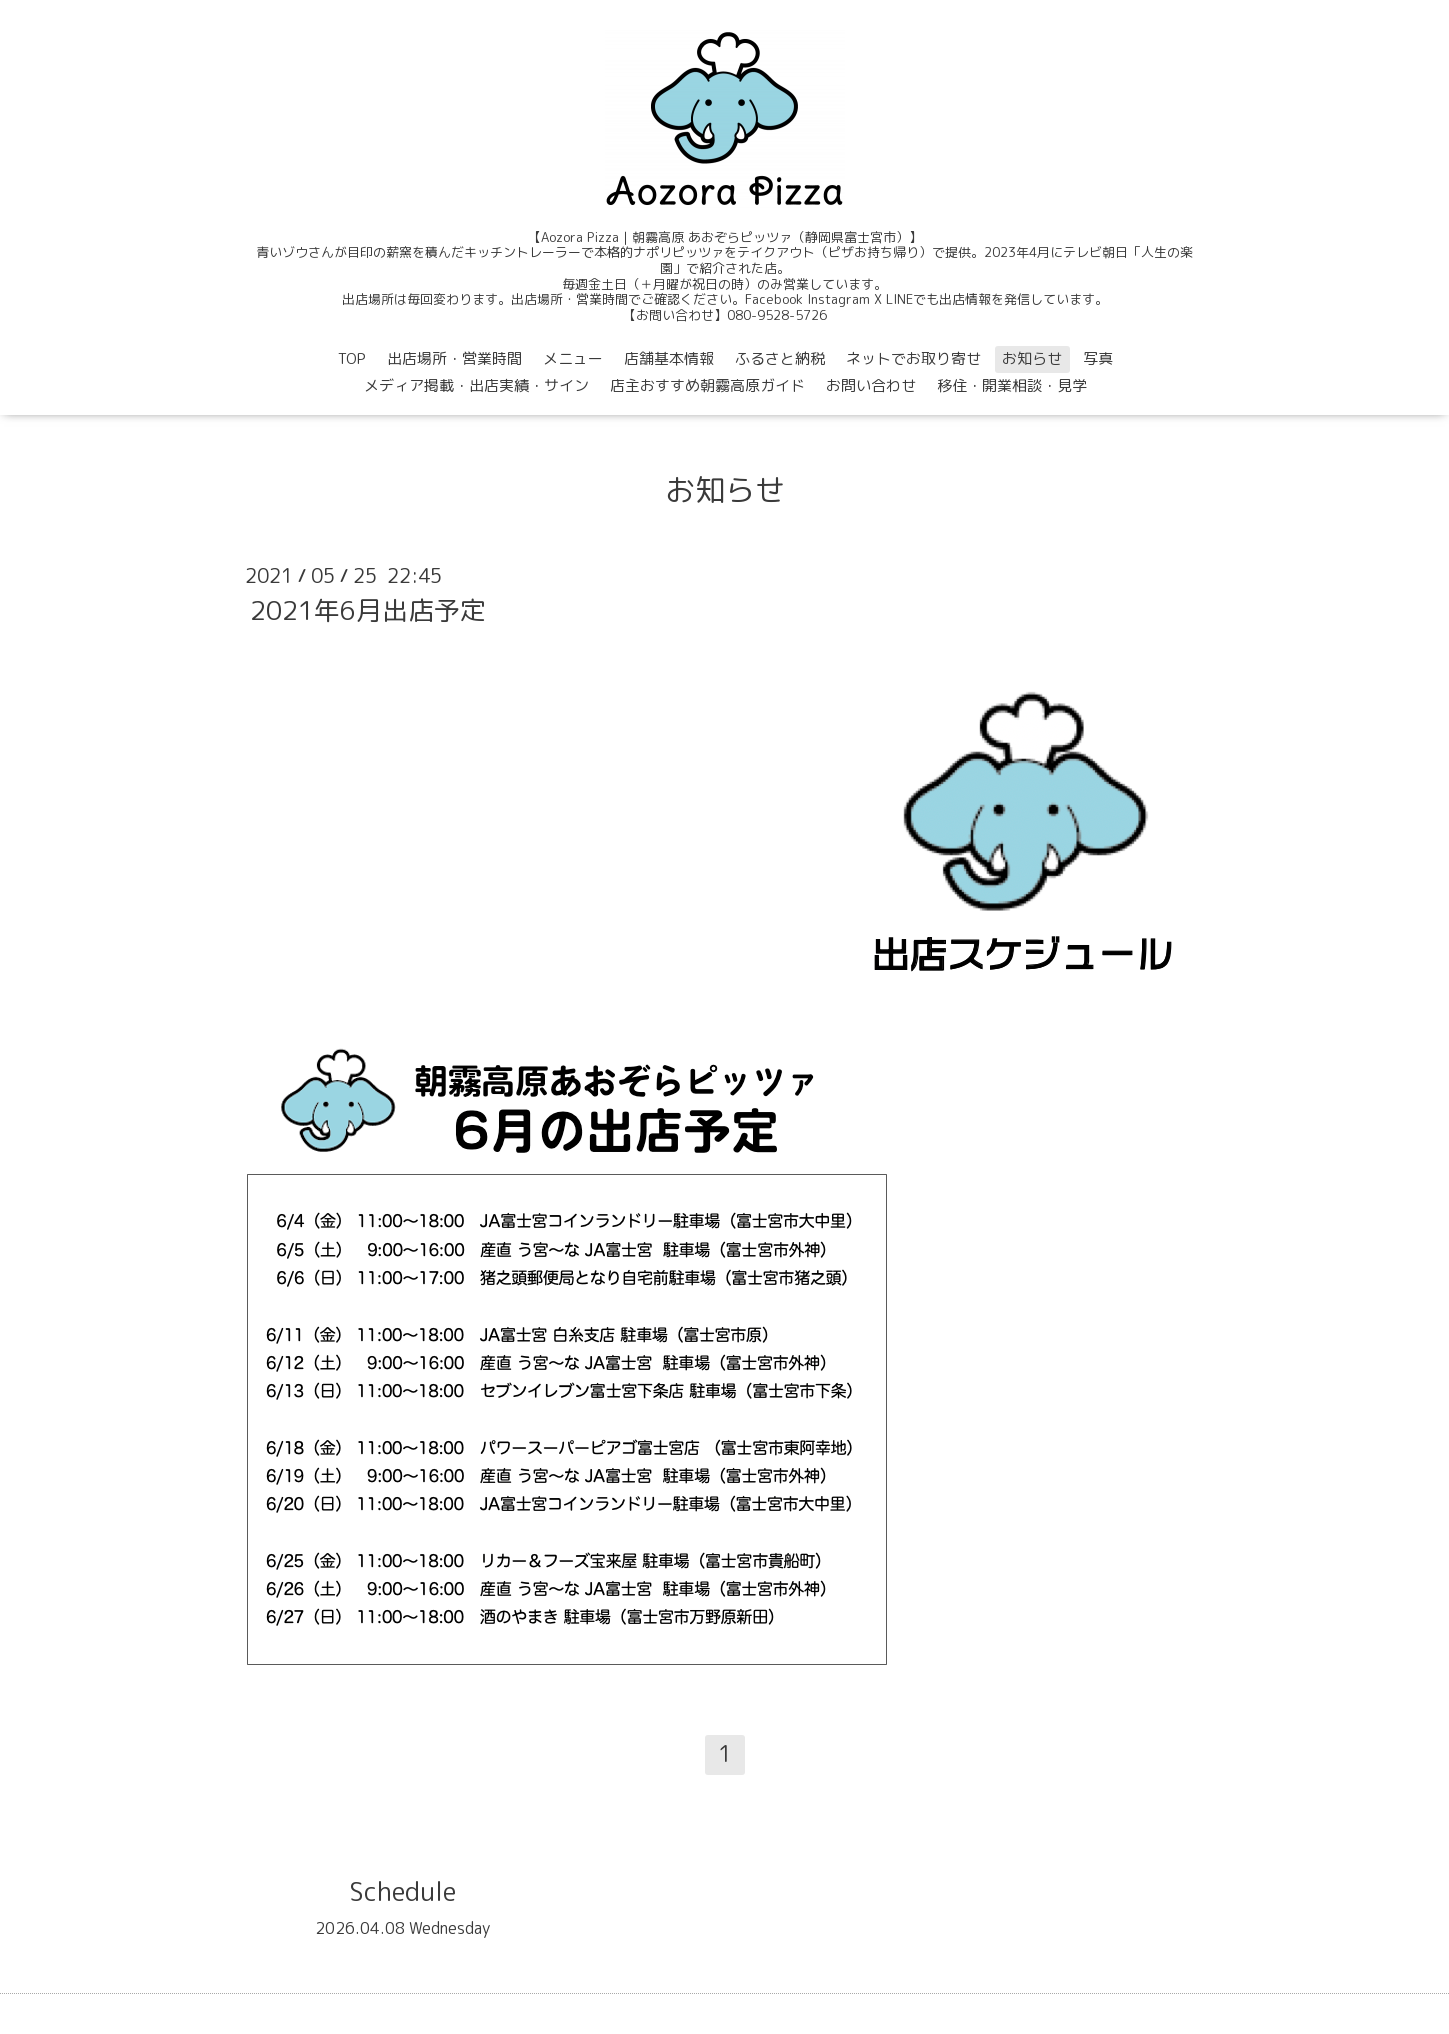 Image resolution: width=1449 pixels, height=2034 pixels. What do you see at coordinates (871, 385) in the screenshot?
I see `お問い合わせ` at bounding box center [871, 385].